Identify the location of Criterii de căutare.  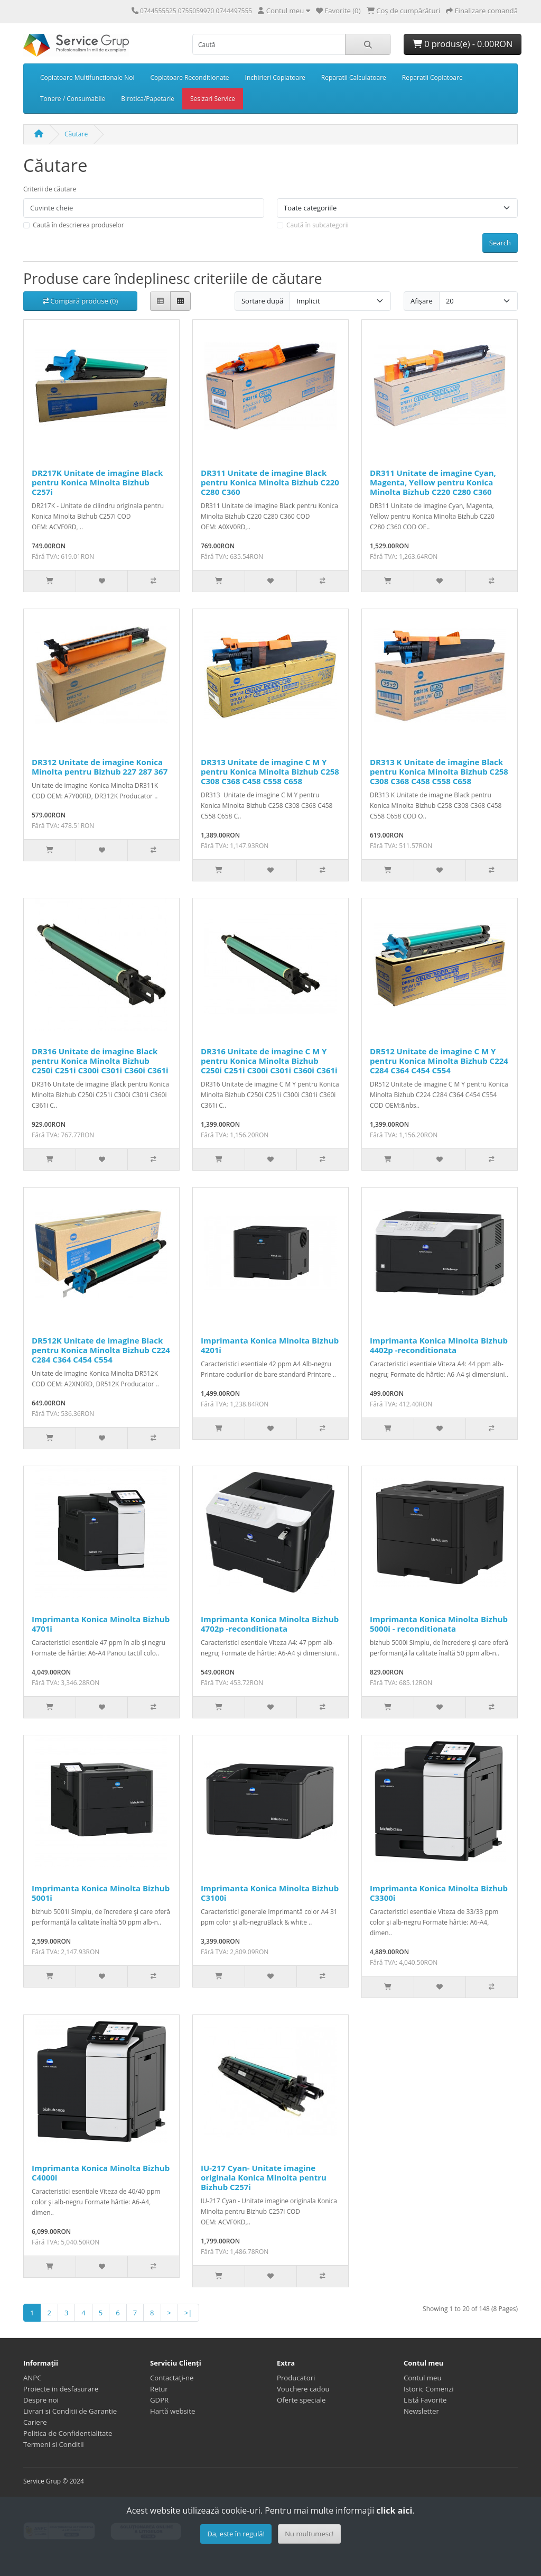
(49, 189).